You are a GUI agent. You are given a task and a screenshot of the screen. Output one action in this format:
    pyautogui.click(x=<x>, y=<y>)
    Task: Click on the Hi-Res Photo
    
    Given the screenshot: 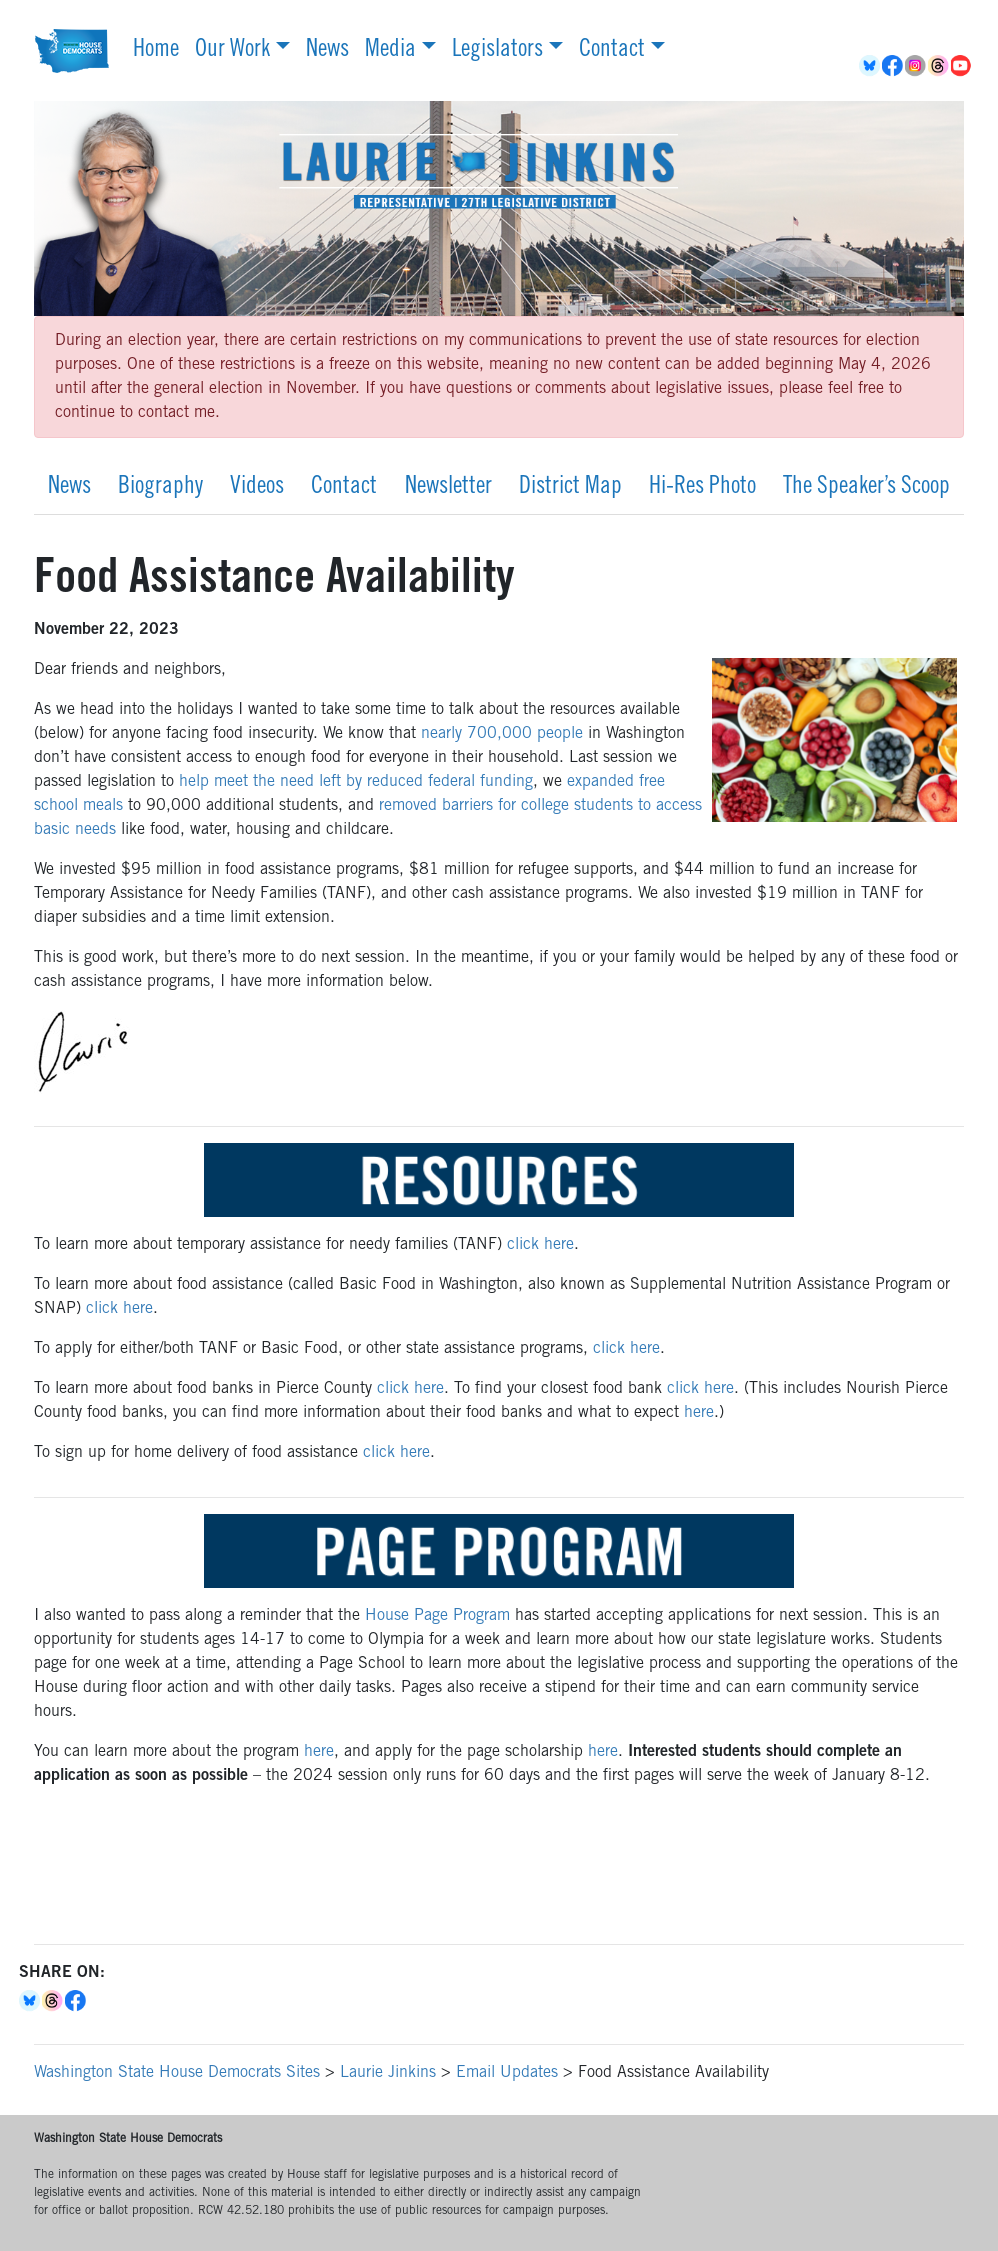 What is the action you would take?
    pyautogui.click(x=702, y=488)
    